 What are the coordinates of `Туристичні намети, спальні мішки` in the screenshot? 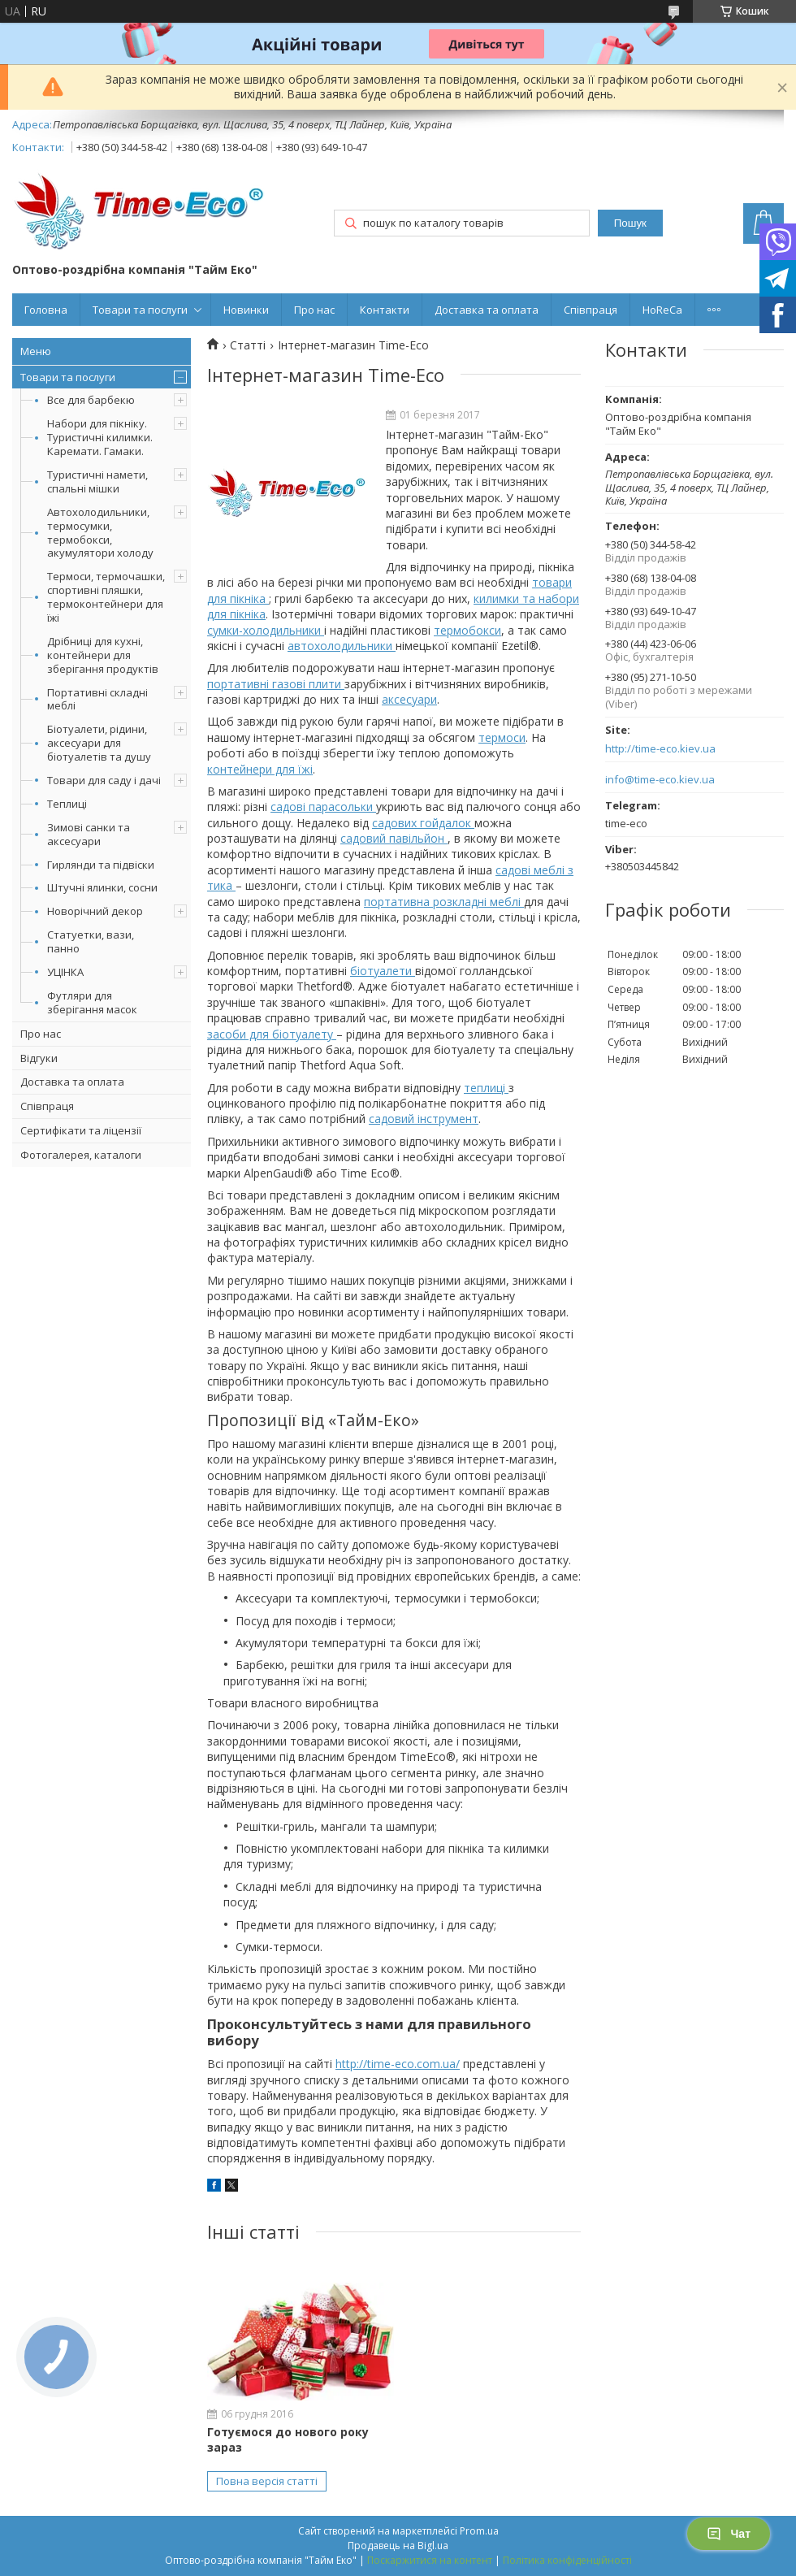 It's located at (97, 481).